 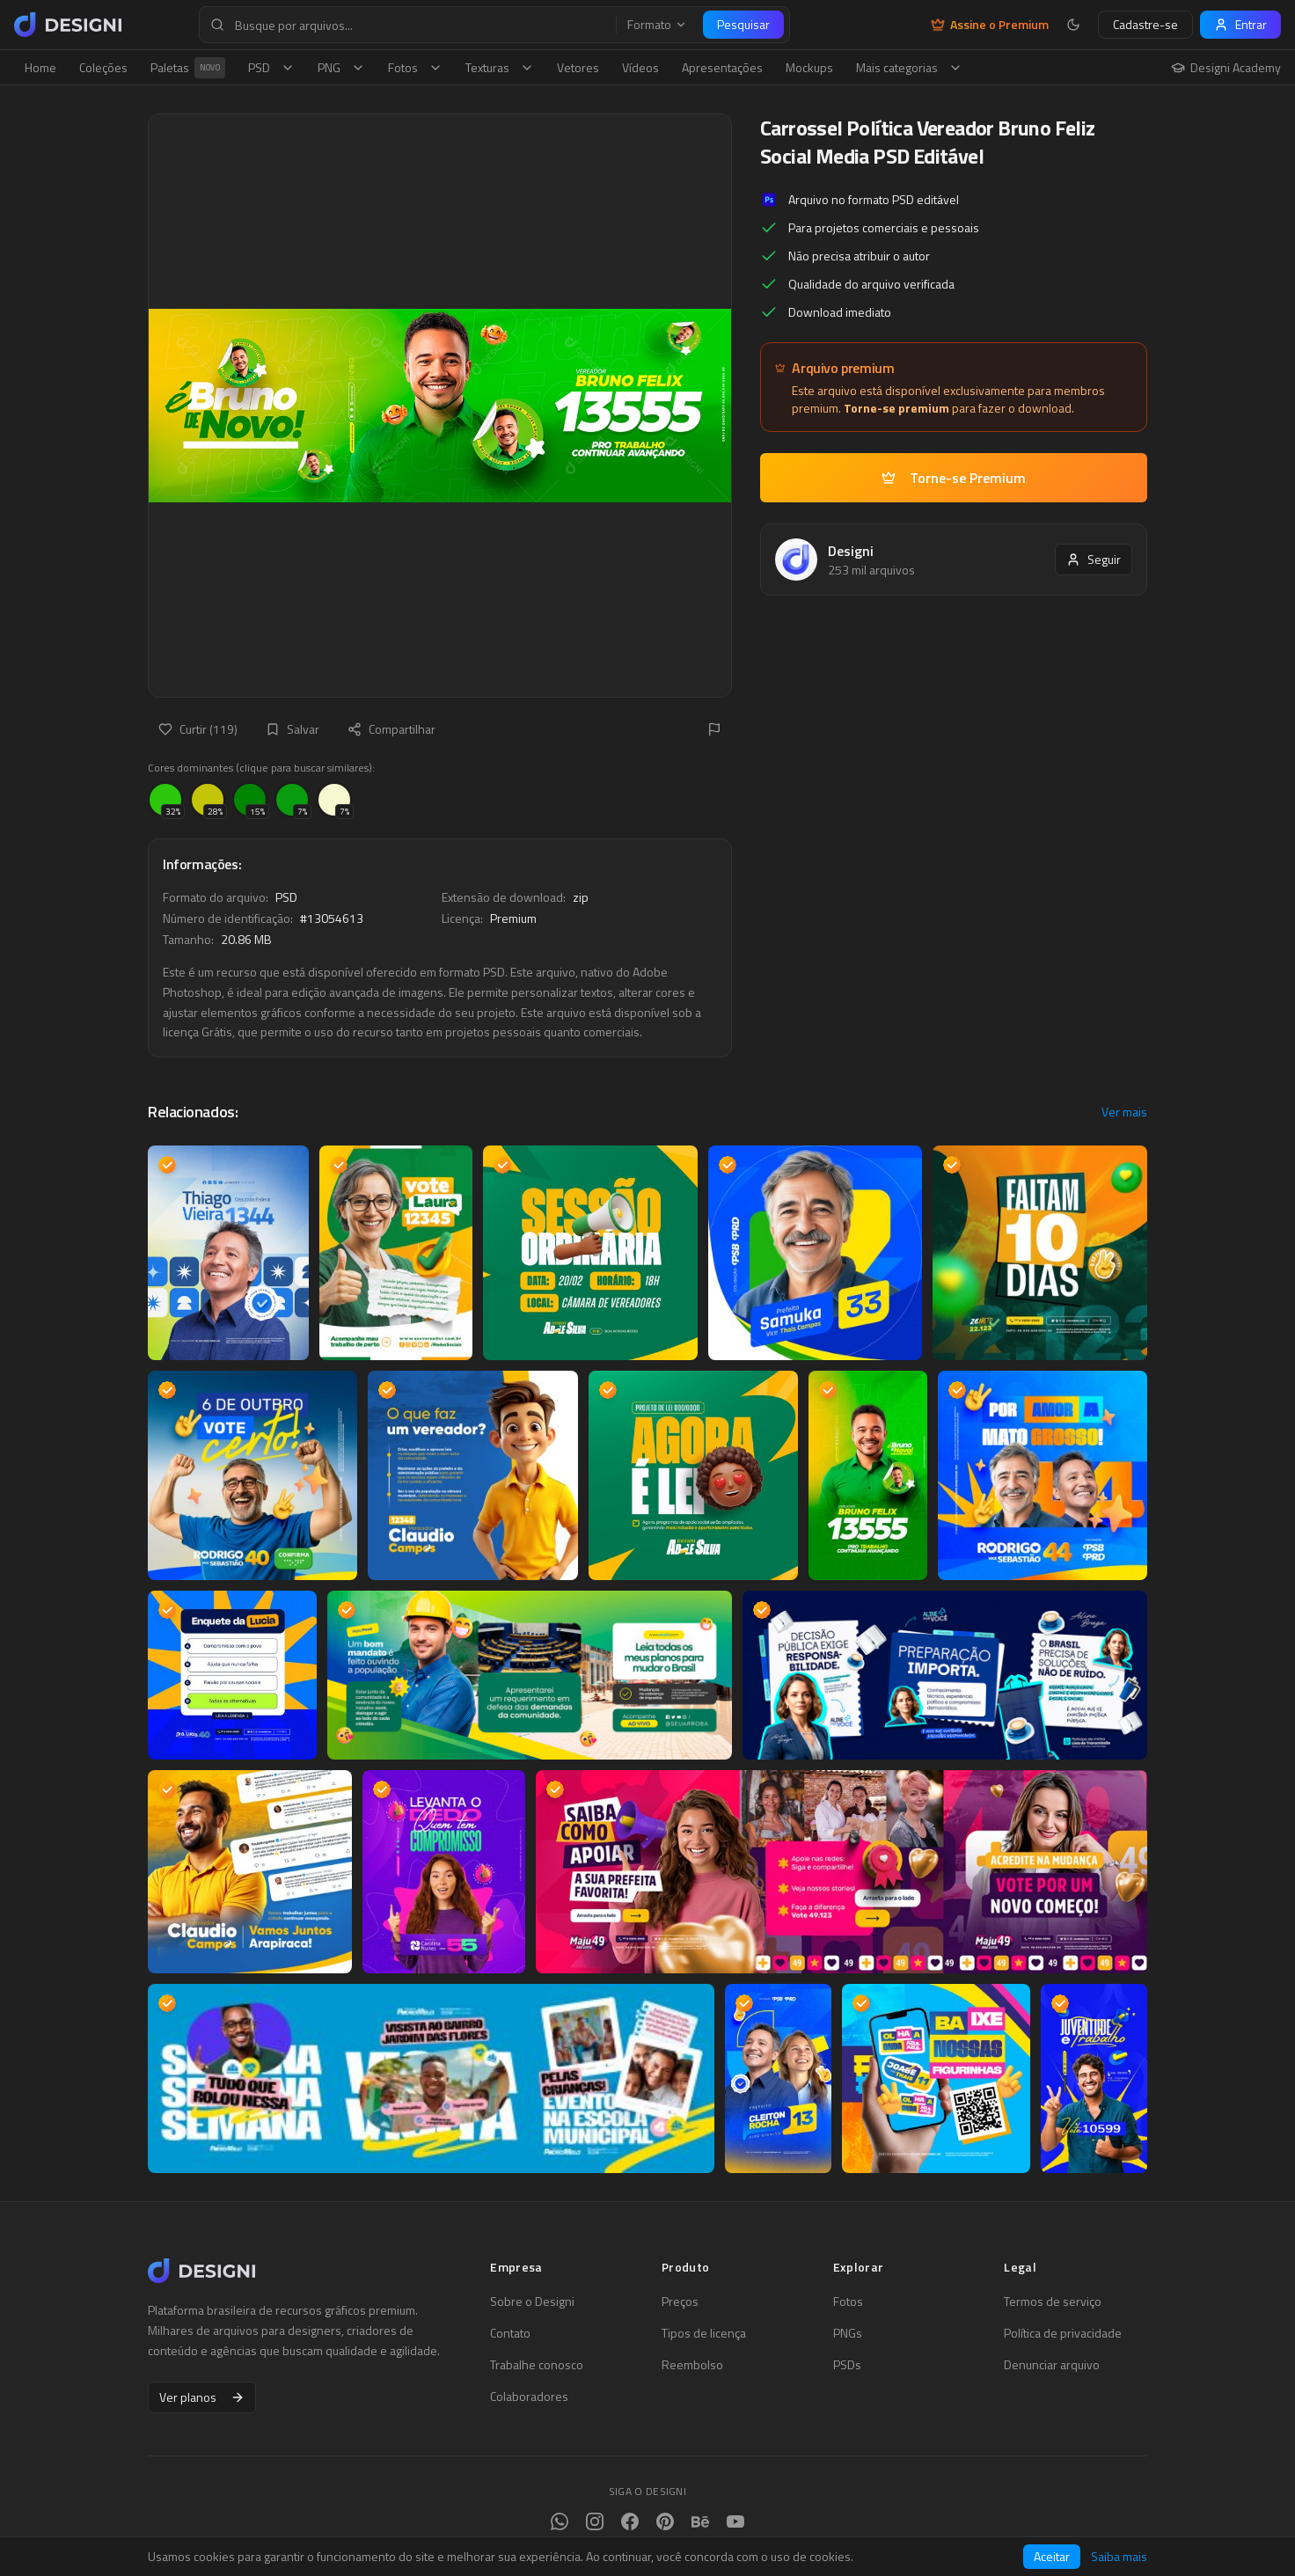 I want to click on Coleções, so click(x=103, y=67).